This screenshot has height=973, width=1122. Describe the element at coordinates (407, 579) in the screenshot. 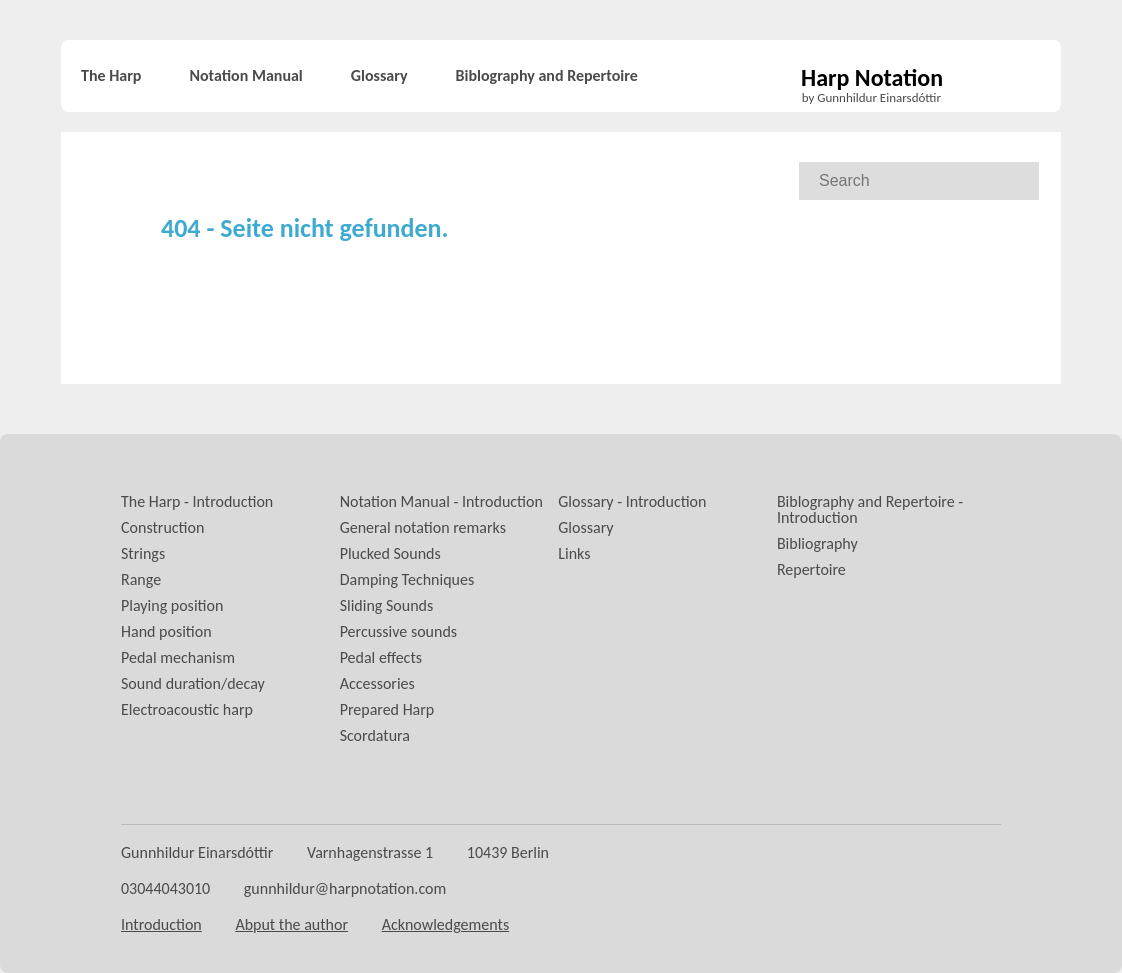

I see `Damping Techniques` at that location.